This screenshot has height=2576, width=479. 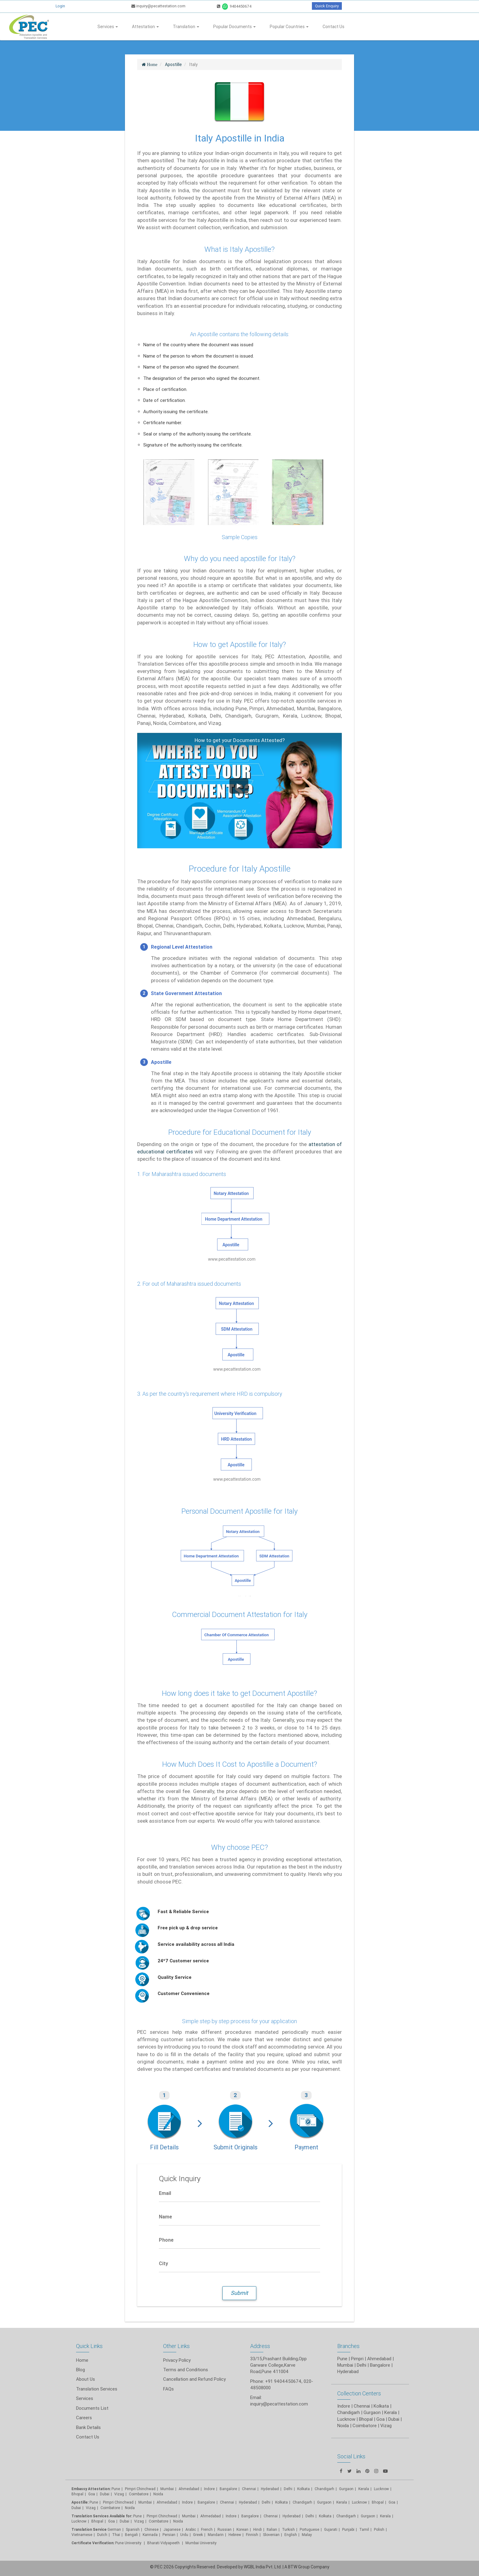 I want to click on Slovenian, so click(x=271, y=2534).